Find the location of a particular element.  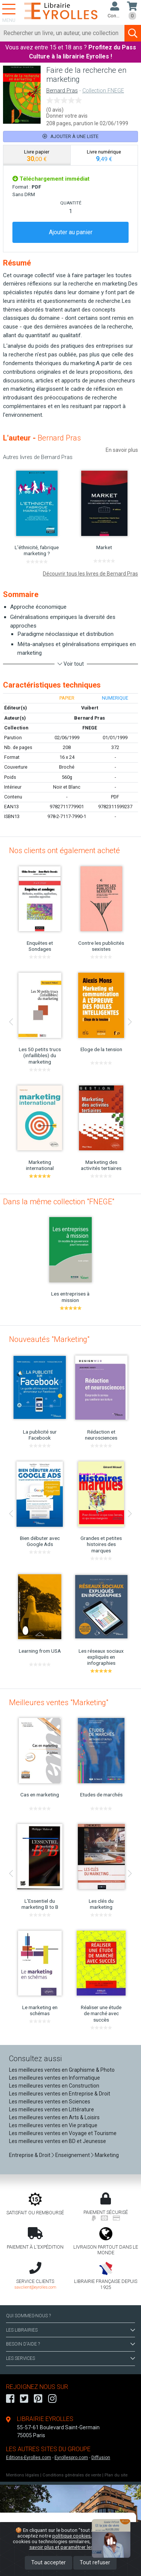

Enseignement is located at coordinates (72, 2155).